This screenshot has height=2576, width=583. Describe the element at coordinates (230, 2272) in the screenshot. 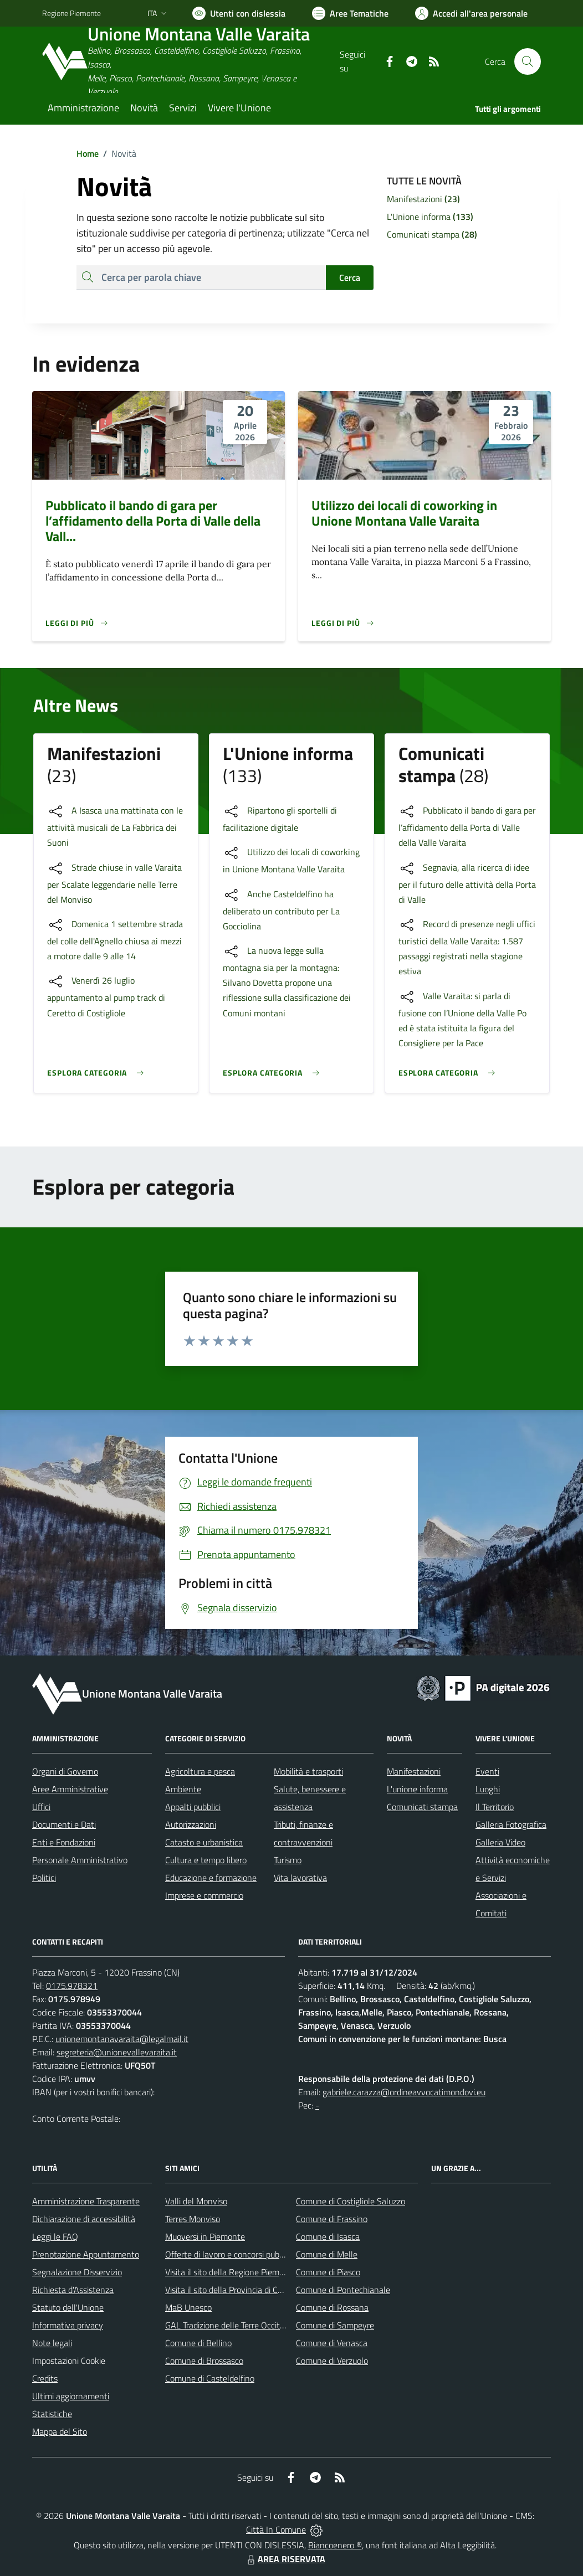

I see `Visita il sito della Regione Piemonte` at that location.